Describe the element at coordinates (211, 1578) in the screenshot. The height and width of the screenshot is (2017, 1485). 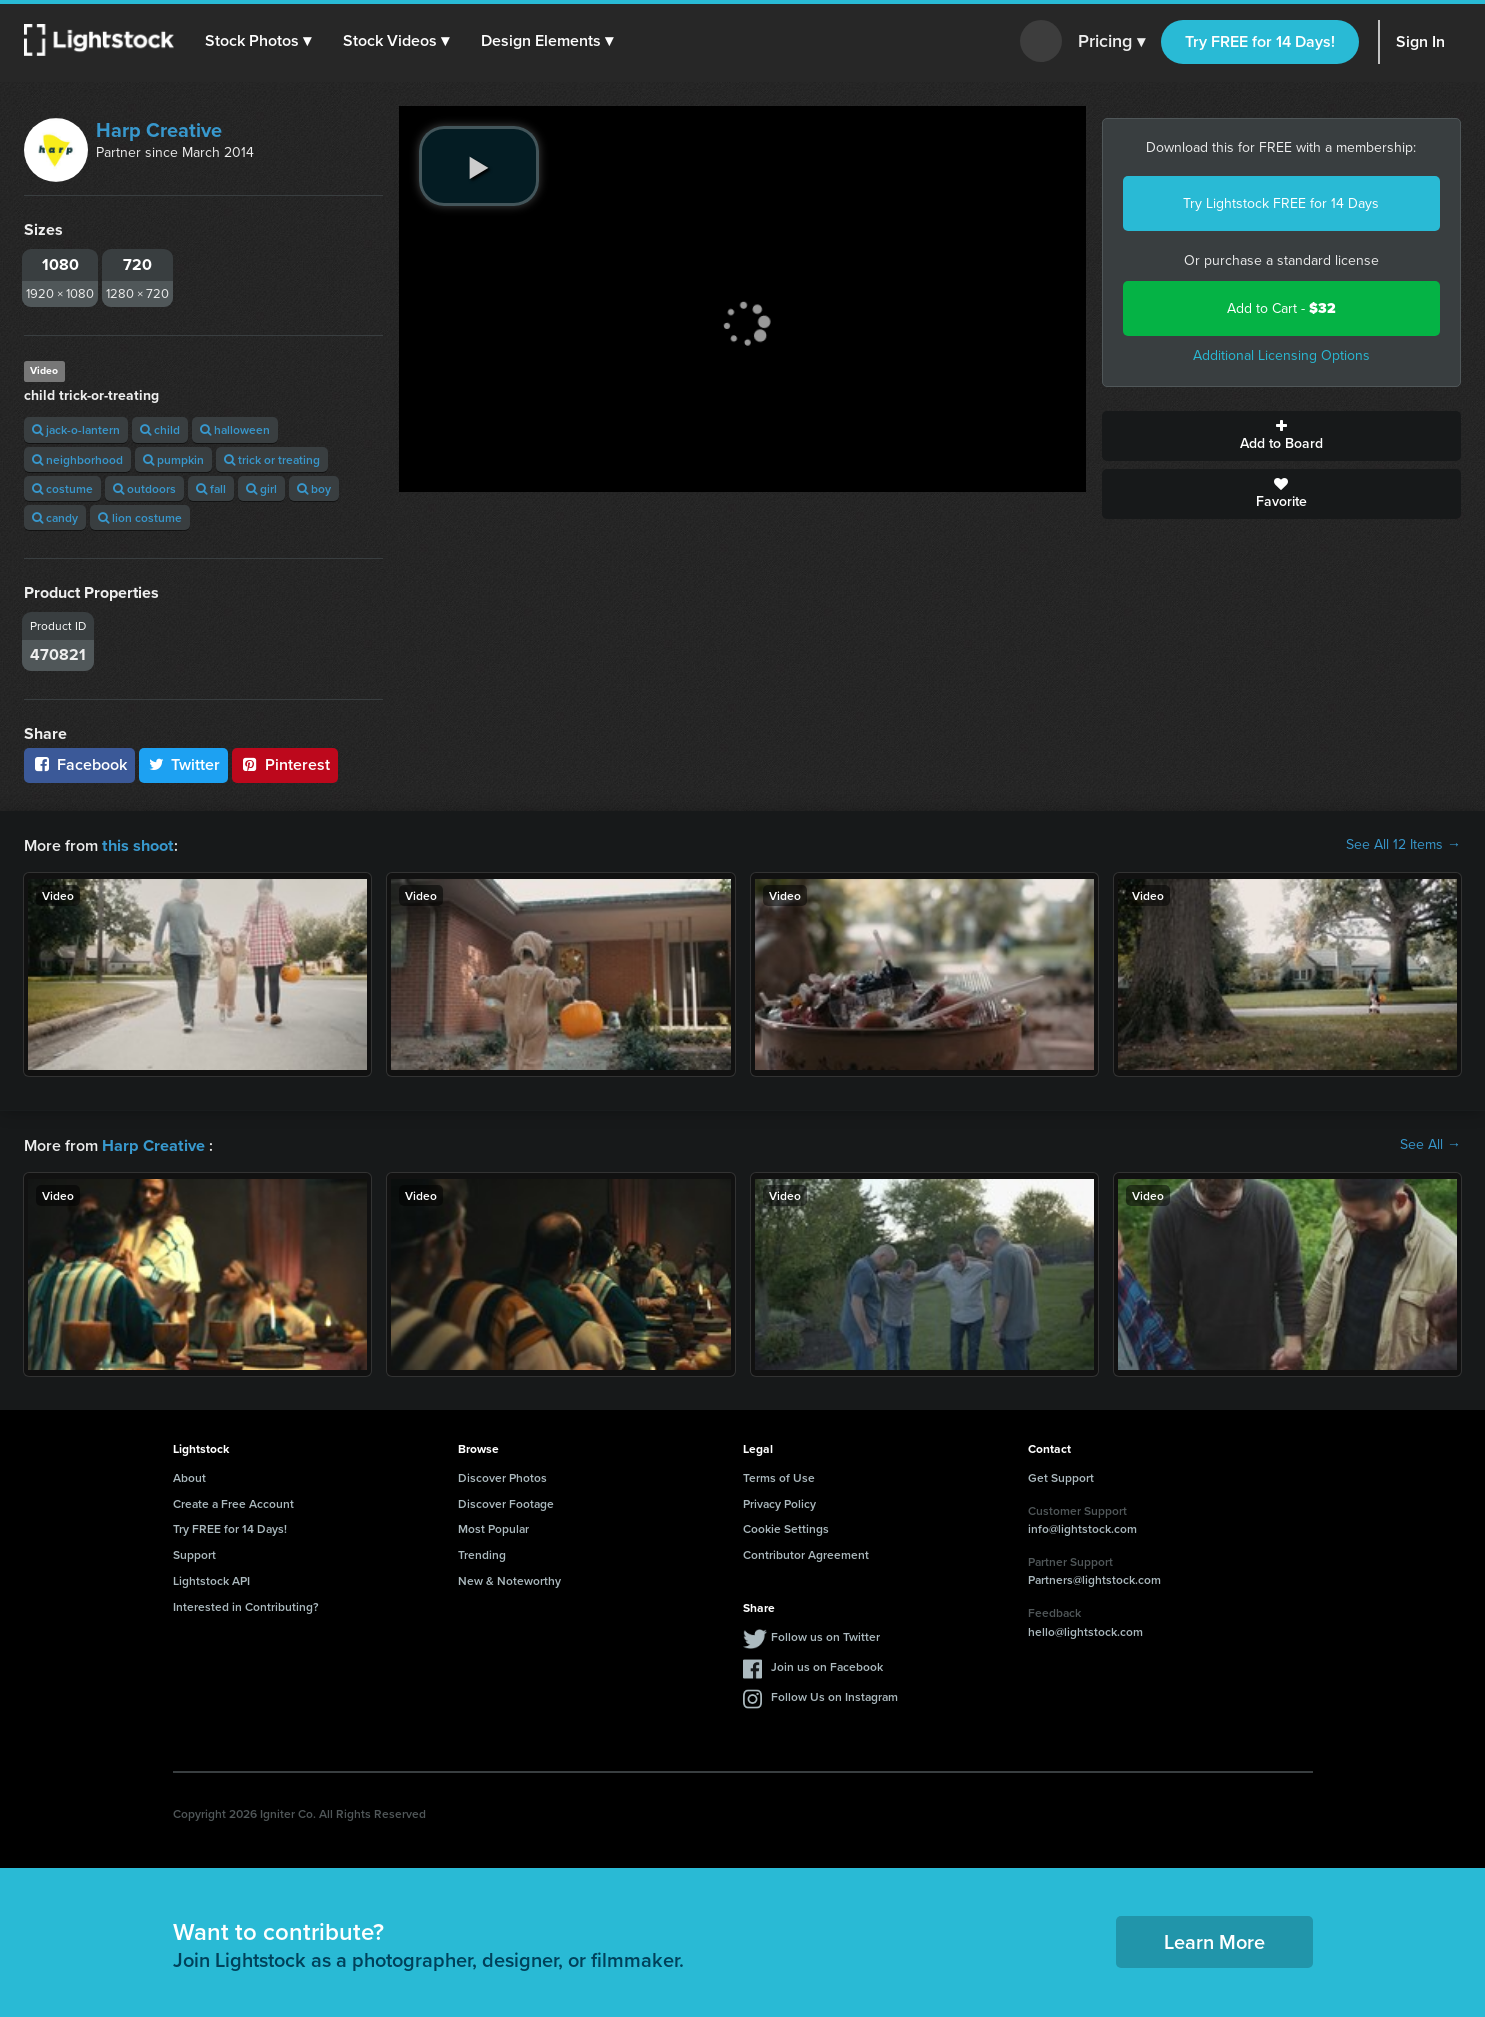
I see `Lightstock API` at that location.